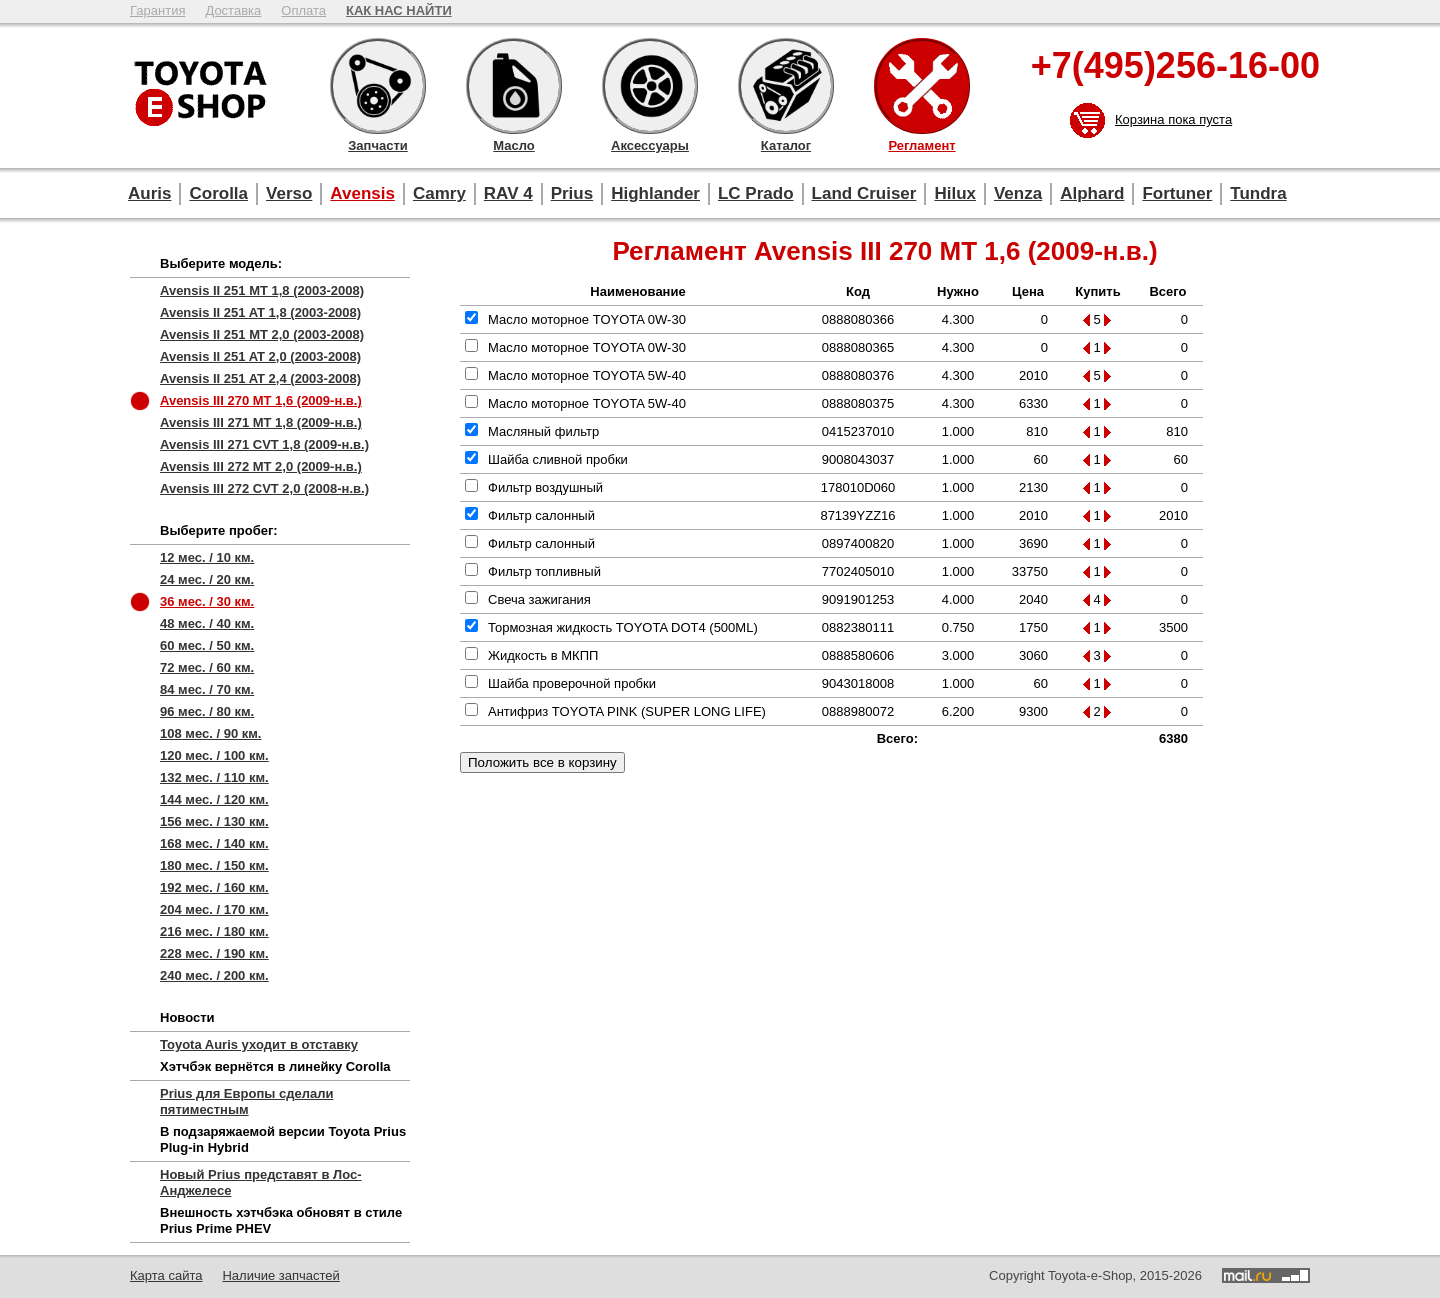 The image size is (1440, 1298). Describe the element at coordinates (207, 645) in the screenshot. I see `60 мес. / 50 км.` at that location.